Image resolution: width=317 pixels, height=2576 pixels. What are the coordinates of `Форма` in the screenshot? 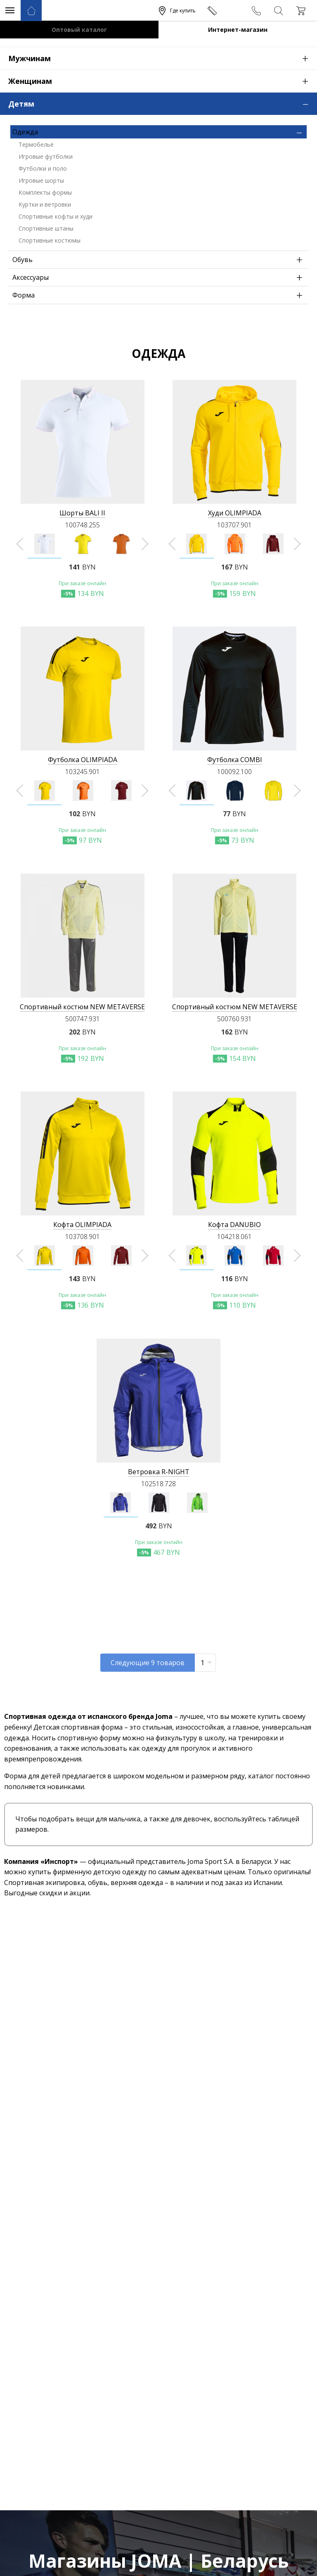 It's located at (159, 295).